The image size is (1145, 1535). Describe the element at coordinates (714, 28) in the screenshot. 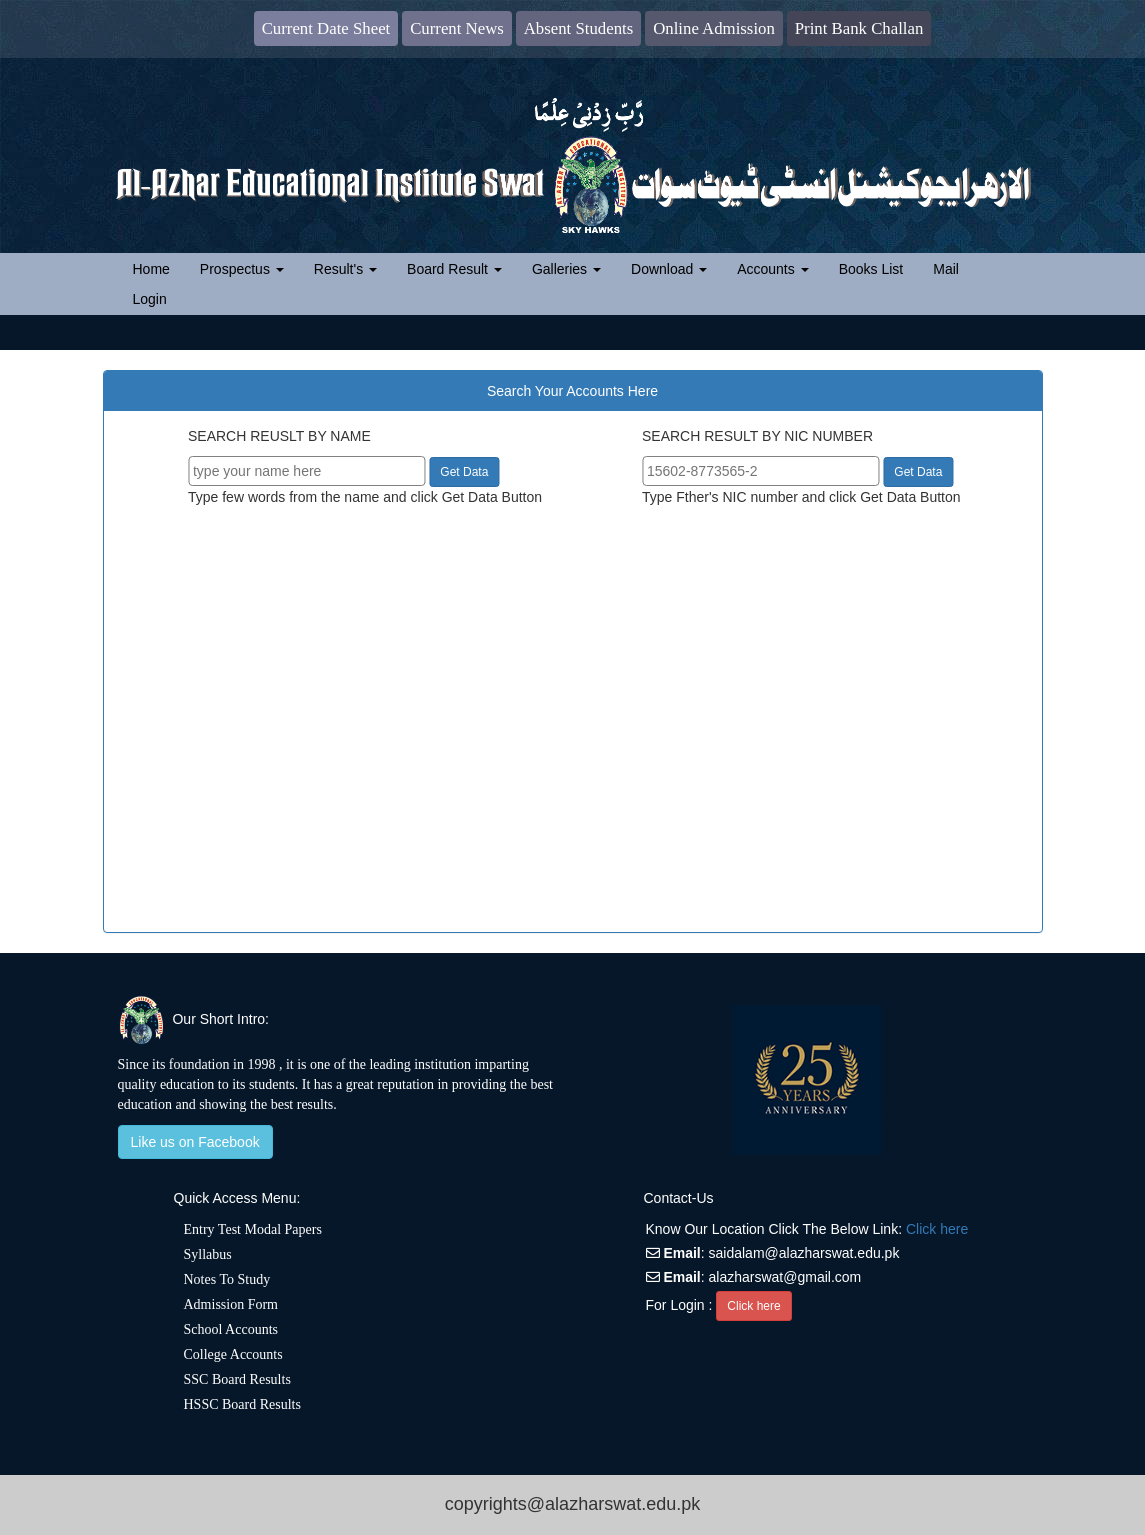

I see `Online Admission` at that location.